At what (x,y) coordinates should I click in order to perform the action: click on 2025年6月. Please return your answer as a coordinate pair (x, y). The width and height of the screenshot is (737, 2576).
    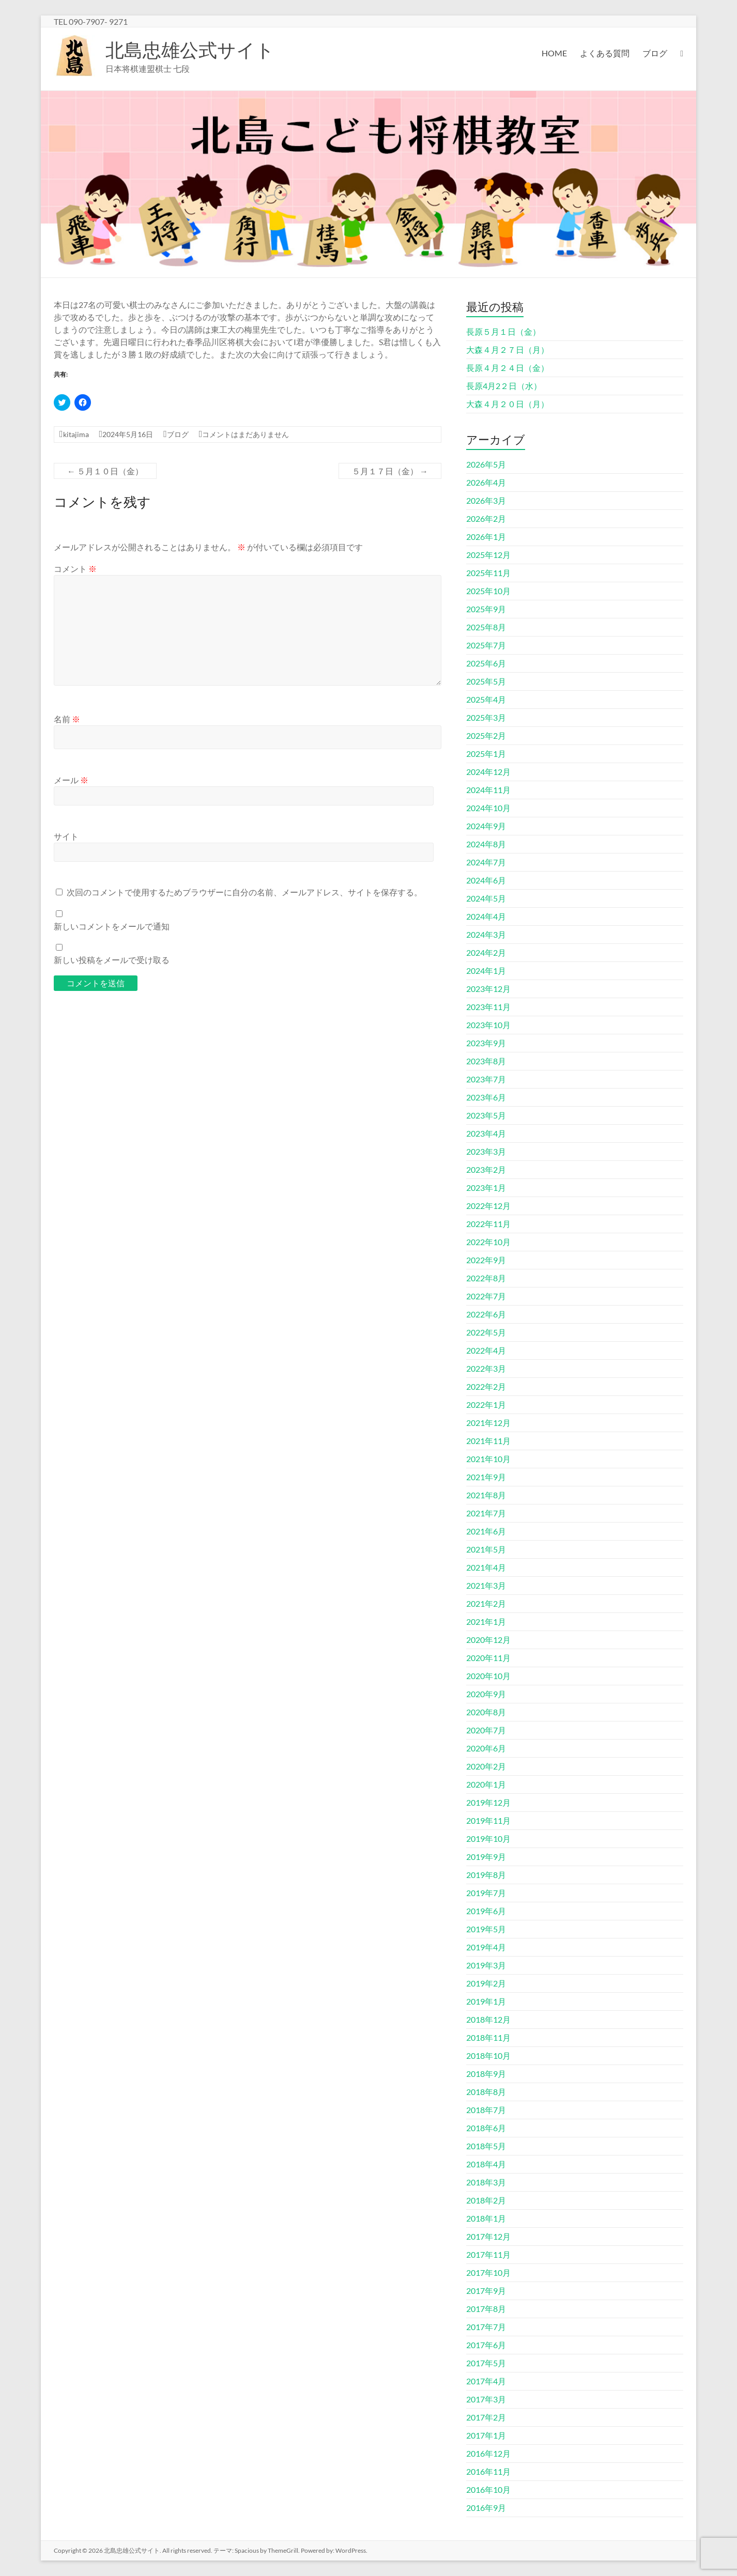
    Looking at the image, I should click on (486, 663).